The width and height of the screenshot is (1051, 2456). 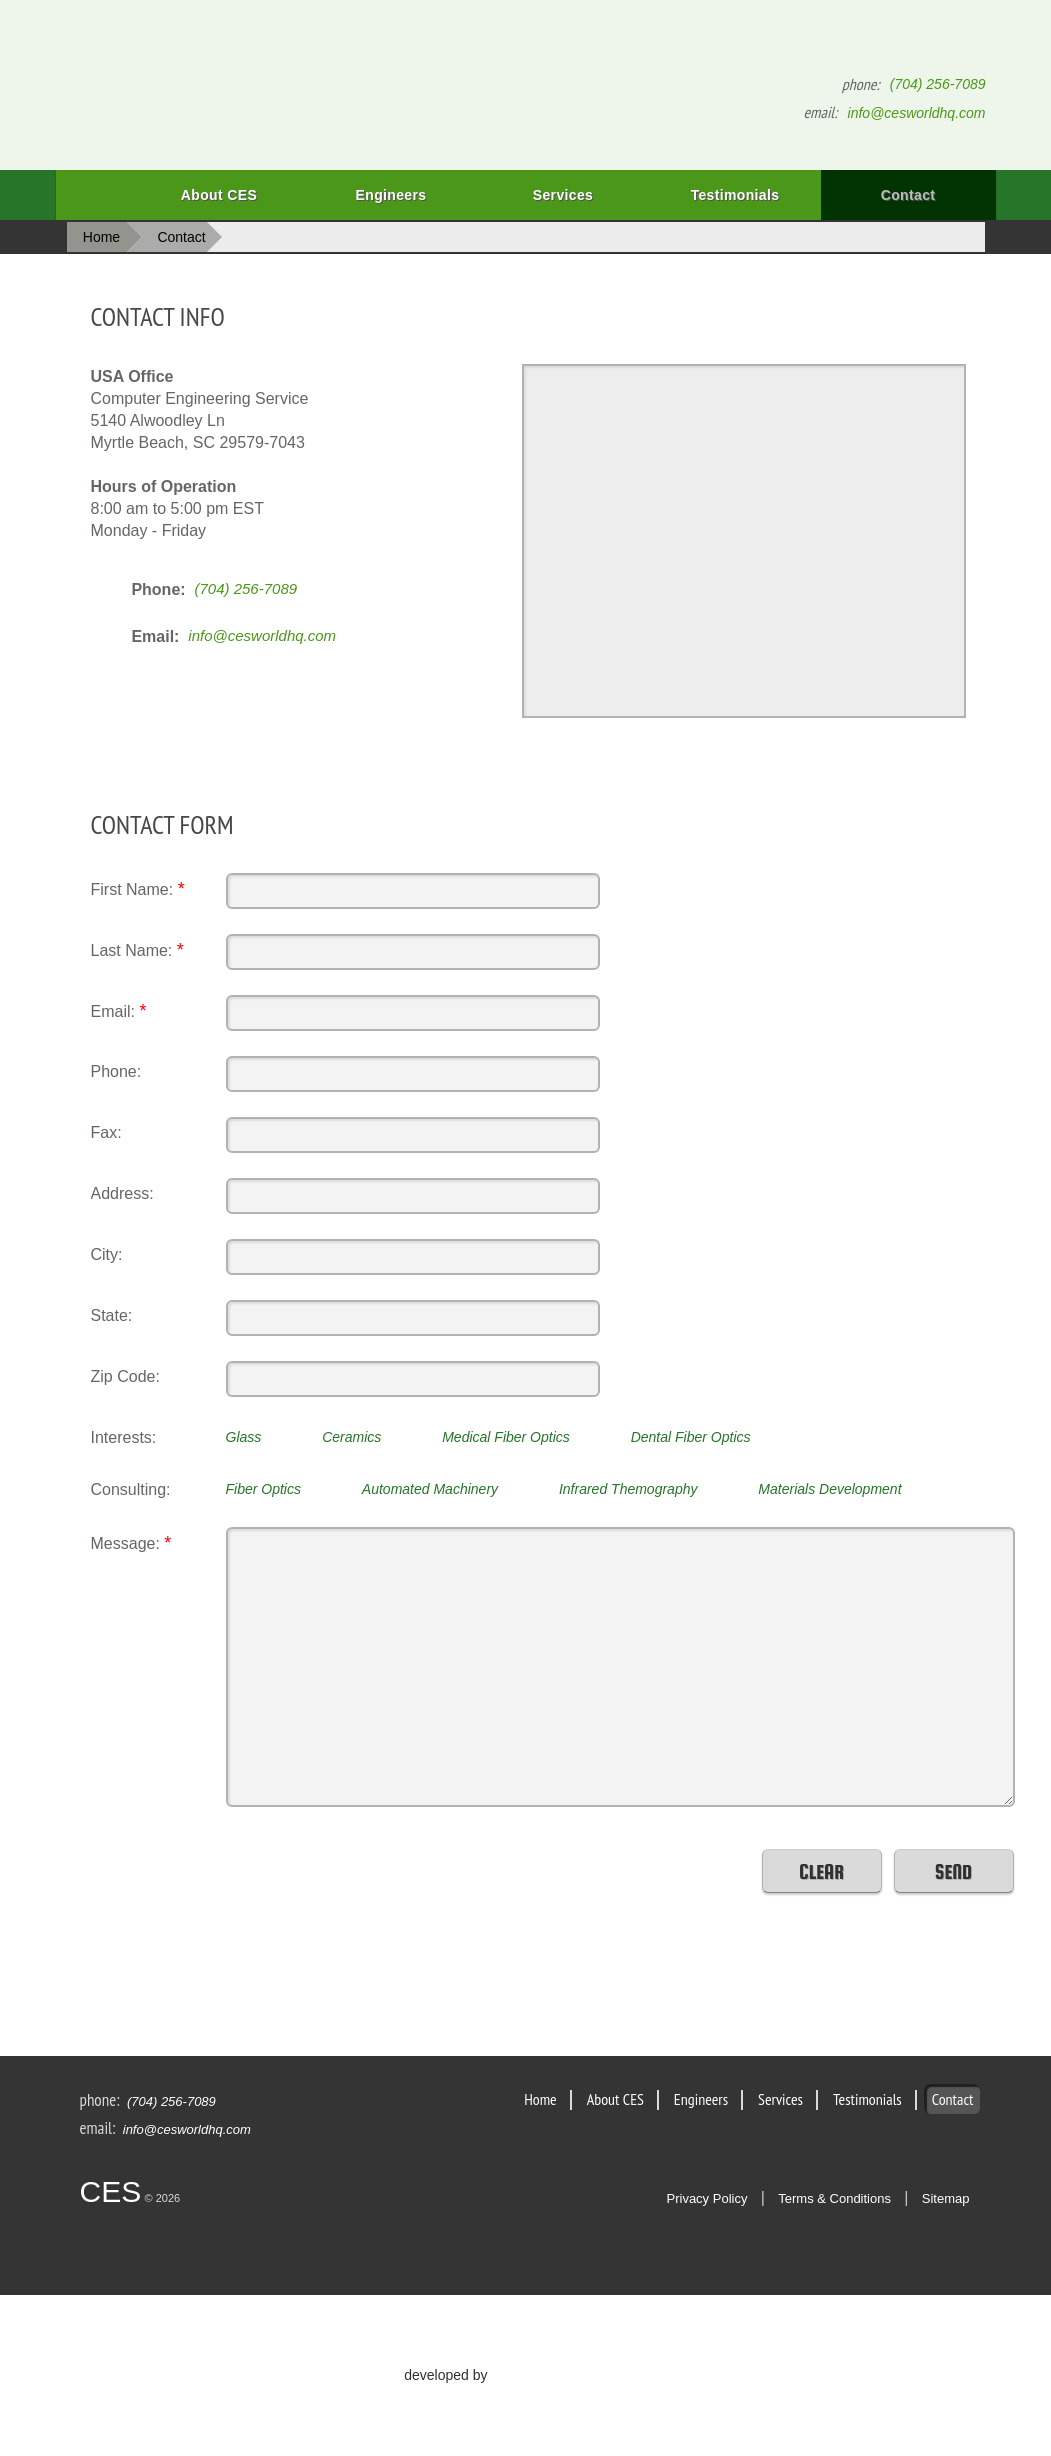 I want to click on Services, so click(x=536, y=203).